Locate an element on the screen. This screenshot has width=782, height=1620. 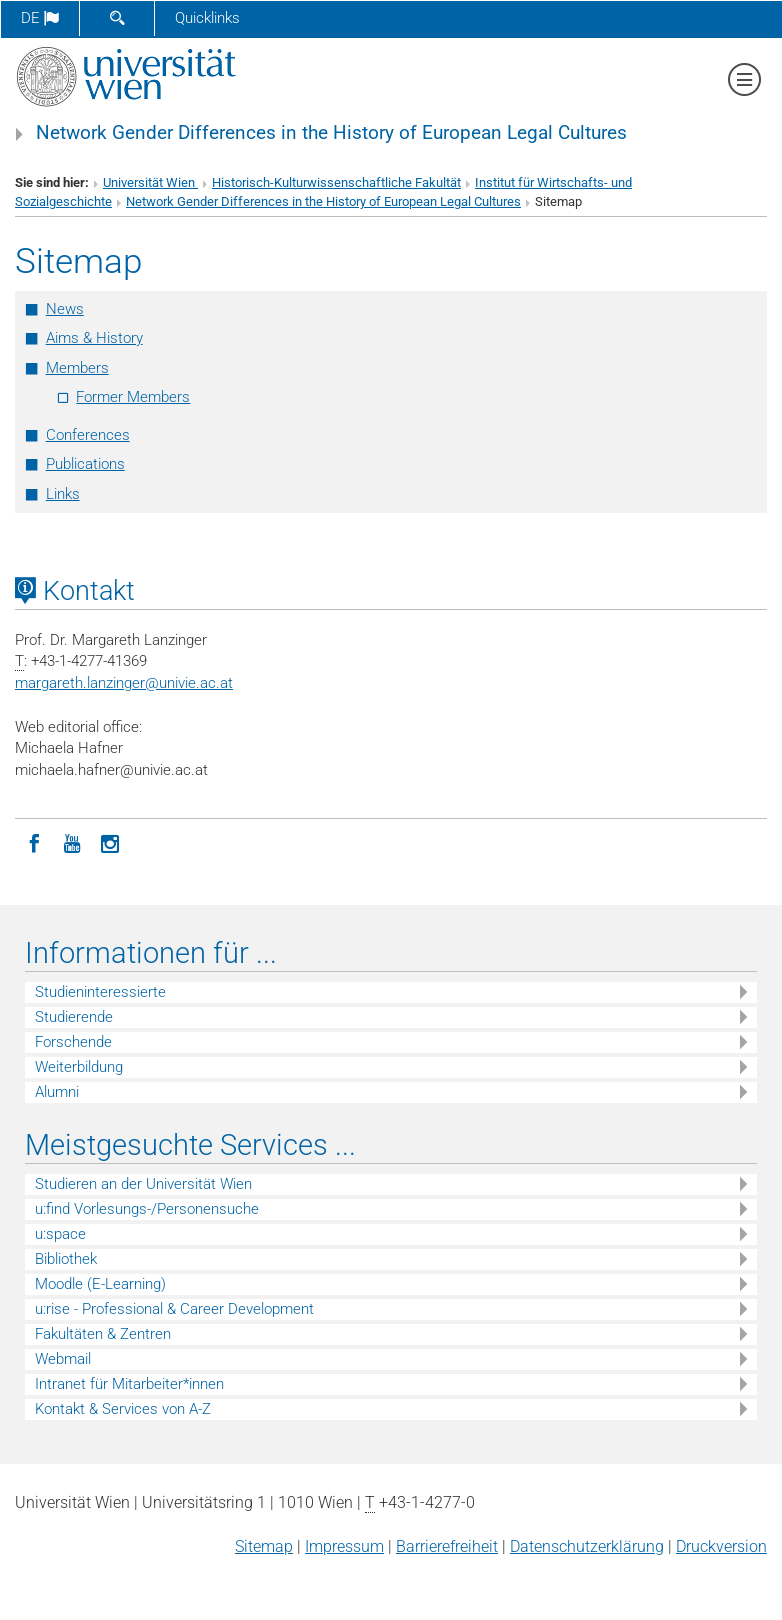
Intranet für Mitarbeiter*innen is located at coordinates (129, 1384).